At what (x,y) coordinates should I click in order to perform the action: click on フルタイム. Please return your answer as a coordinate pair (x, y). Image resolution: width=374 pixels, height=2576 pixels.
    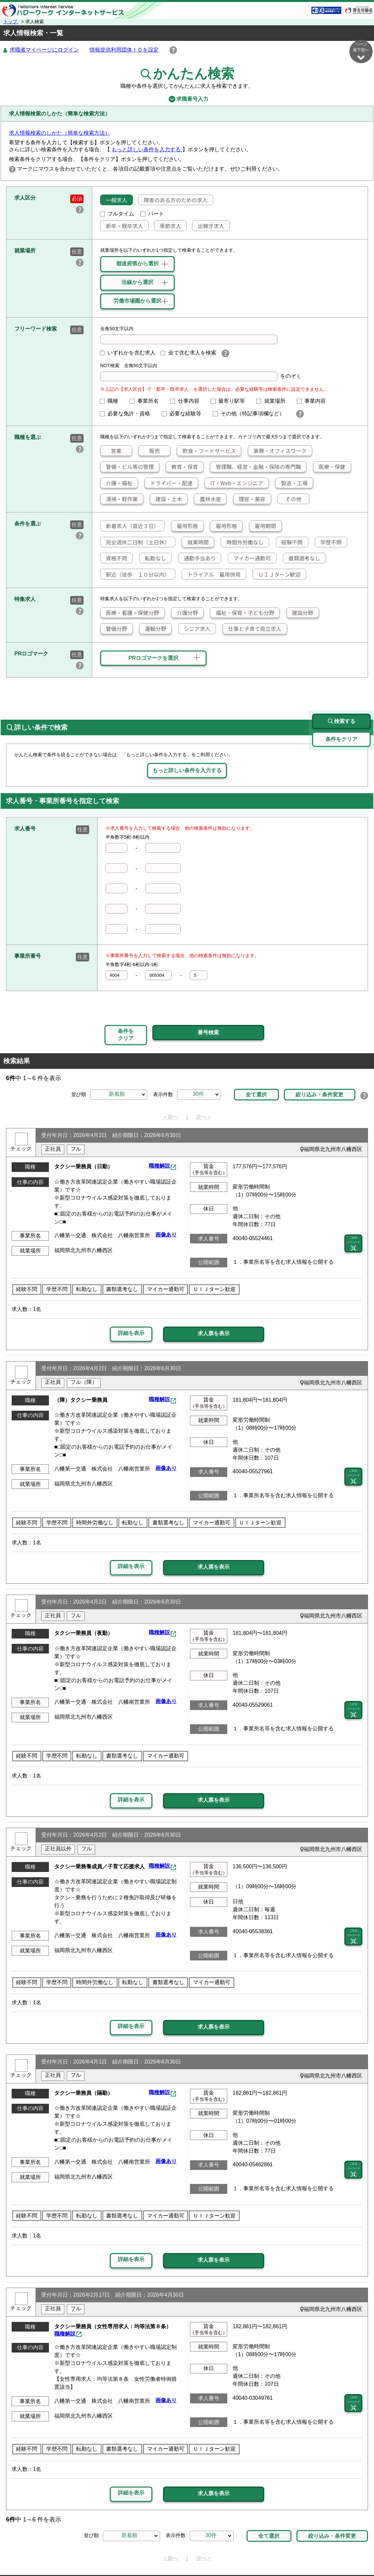
    Looking at the image, I should click on (117, 214).